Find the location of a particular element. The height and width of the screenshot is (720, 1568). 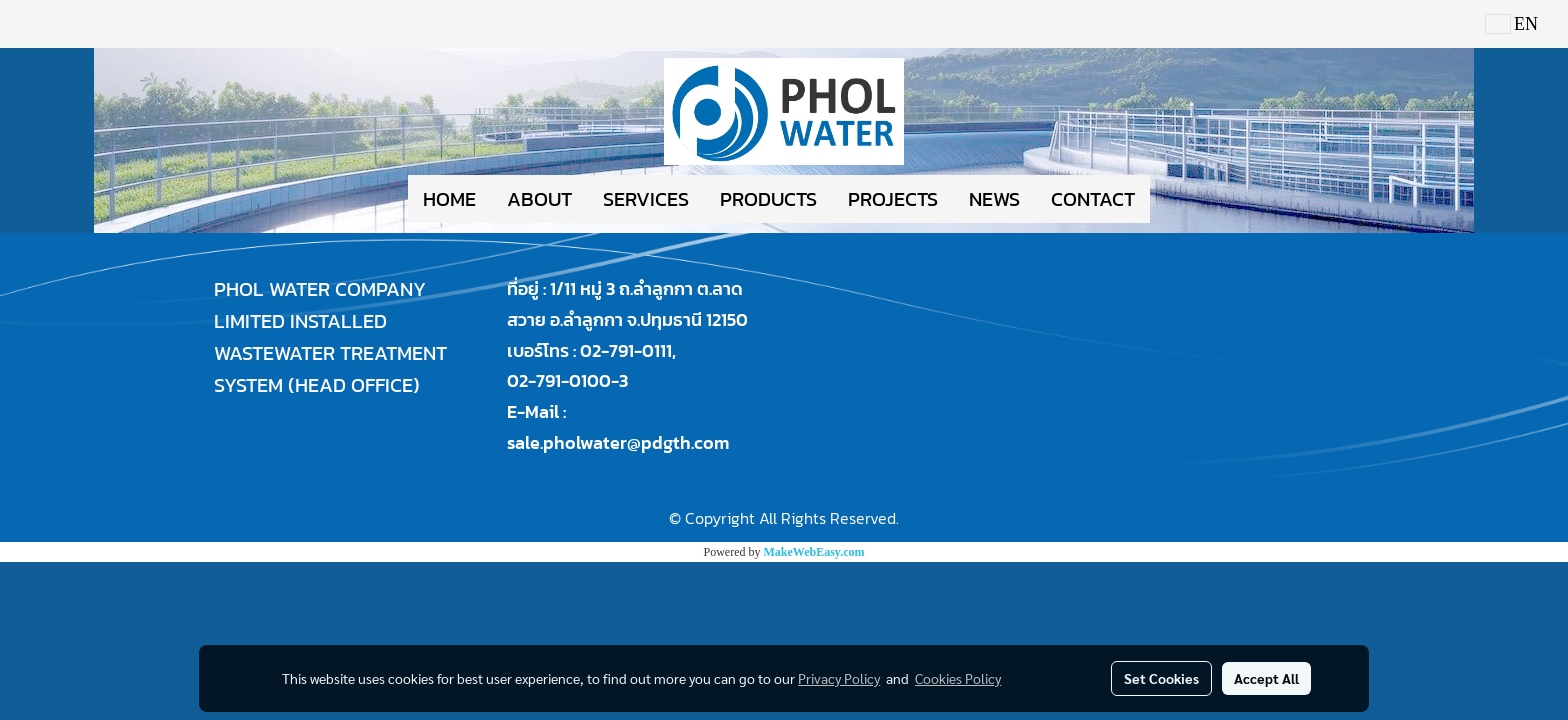

MakeWebEasy.com is located at coordinates (814, 552).